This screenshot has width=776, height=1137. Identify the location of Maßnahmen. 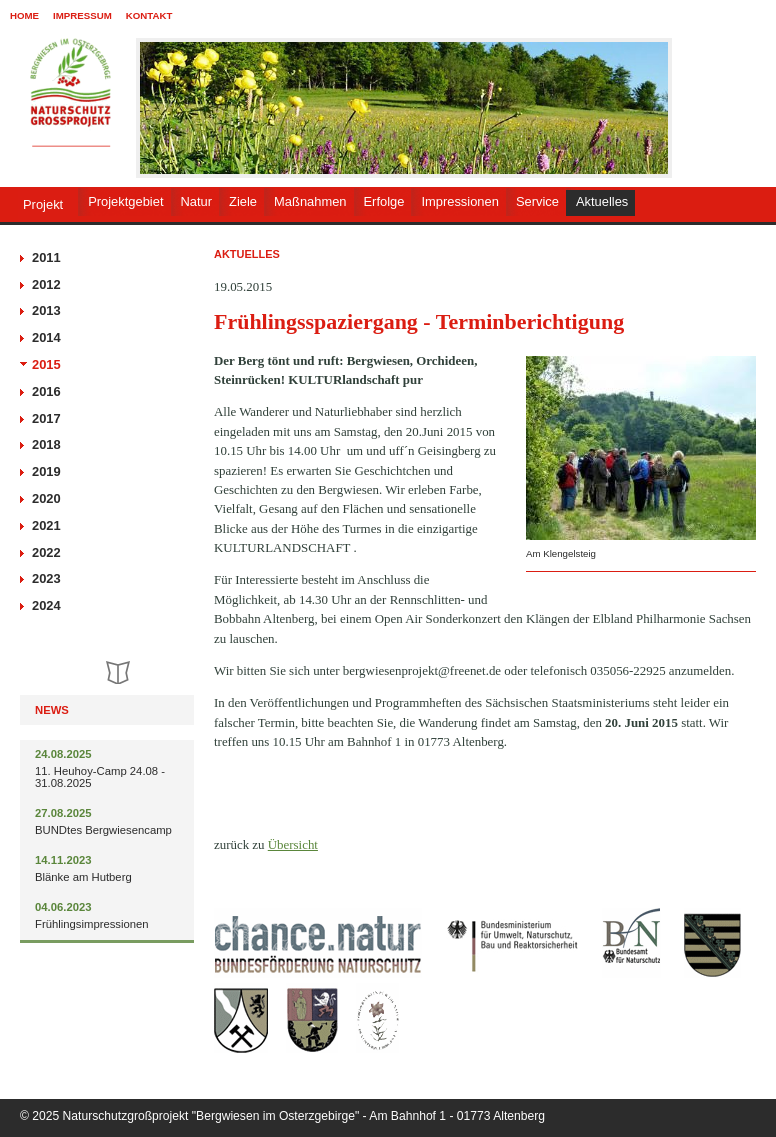
(310, 201).